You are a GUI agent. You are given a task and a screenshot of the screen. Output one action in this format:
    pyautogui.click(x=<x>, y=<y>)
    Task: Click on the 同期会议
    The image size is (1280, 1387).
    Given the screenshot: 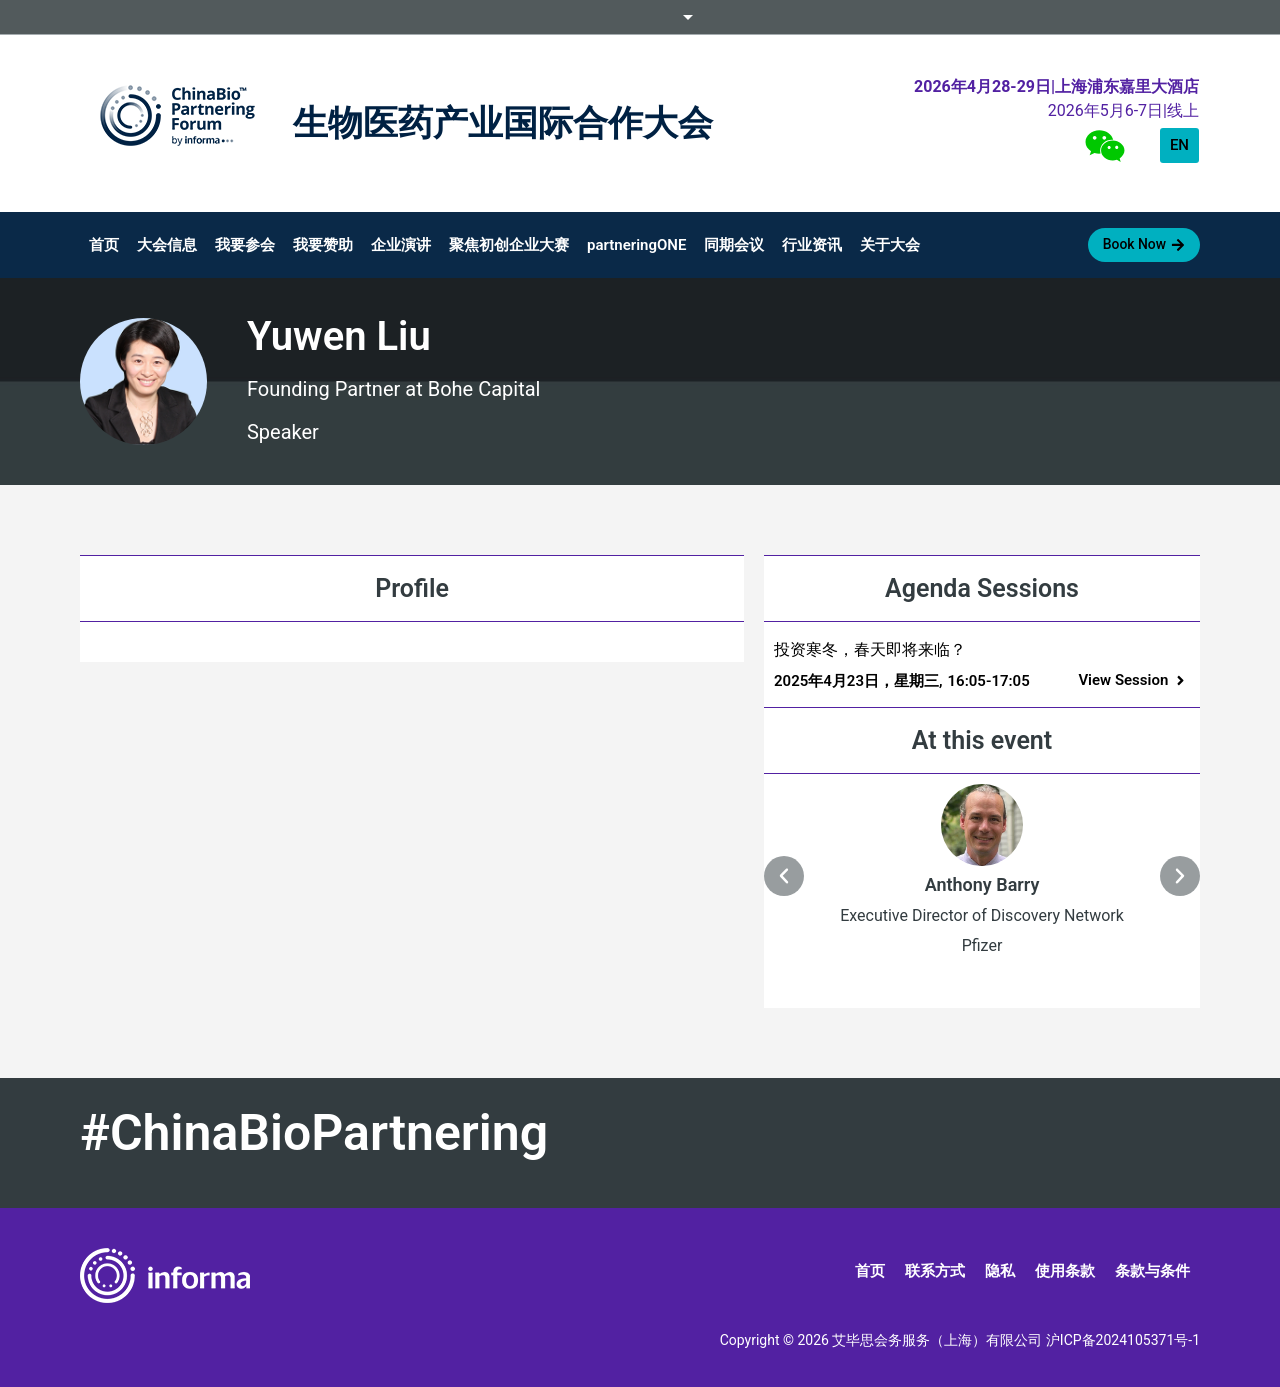 What is the action you would take?
    pyautogui.click(x=734, y=245)
    